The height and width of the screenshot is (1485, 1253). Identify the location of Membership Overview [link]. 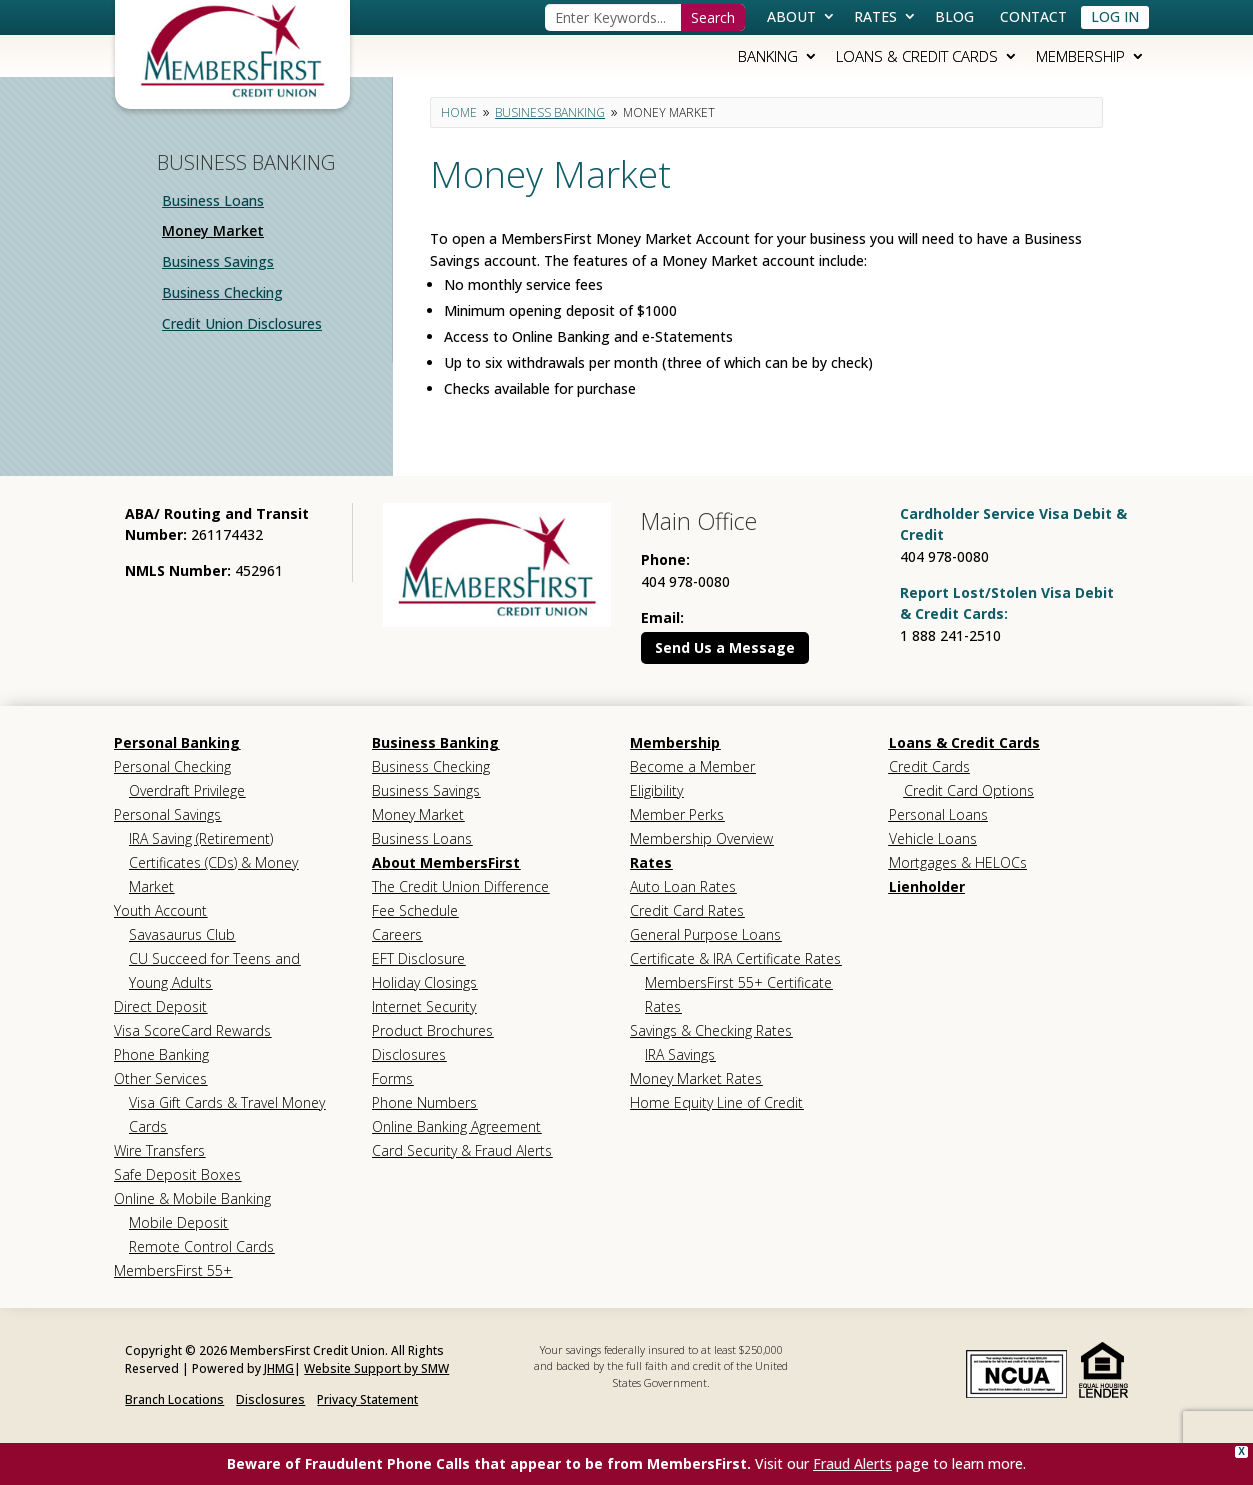
(701, 838).